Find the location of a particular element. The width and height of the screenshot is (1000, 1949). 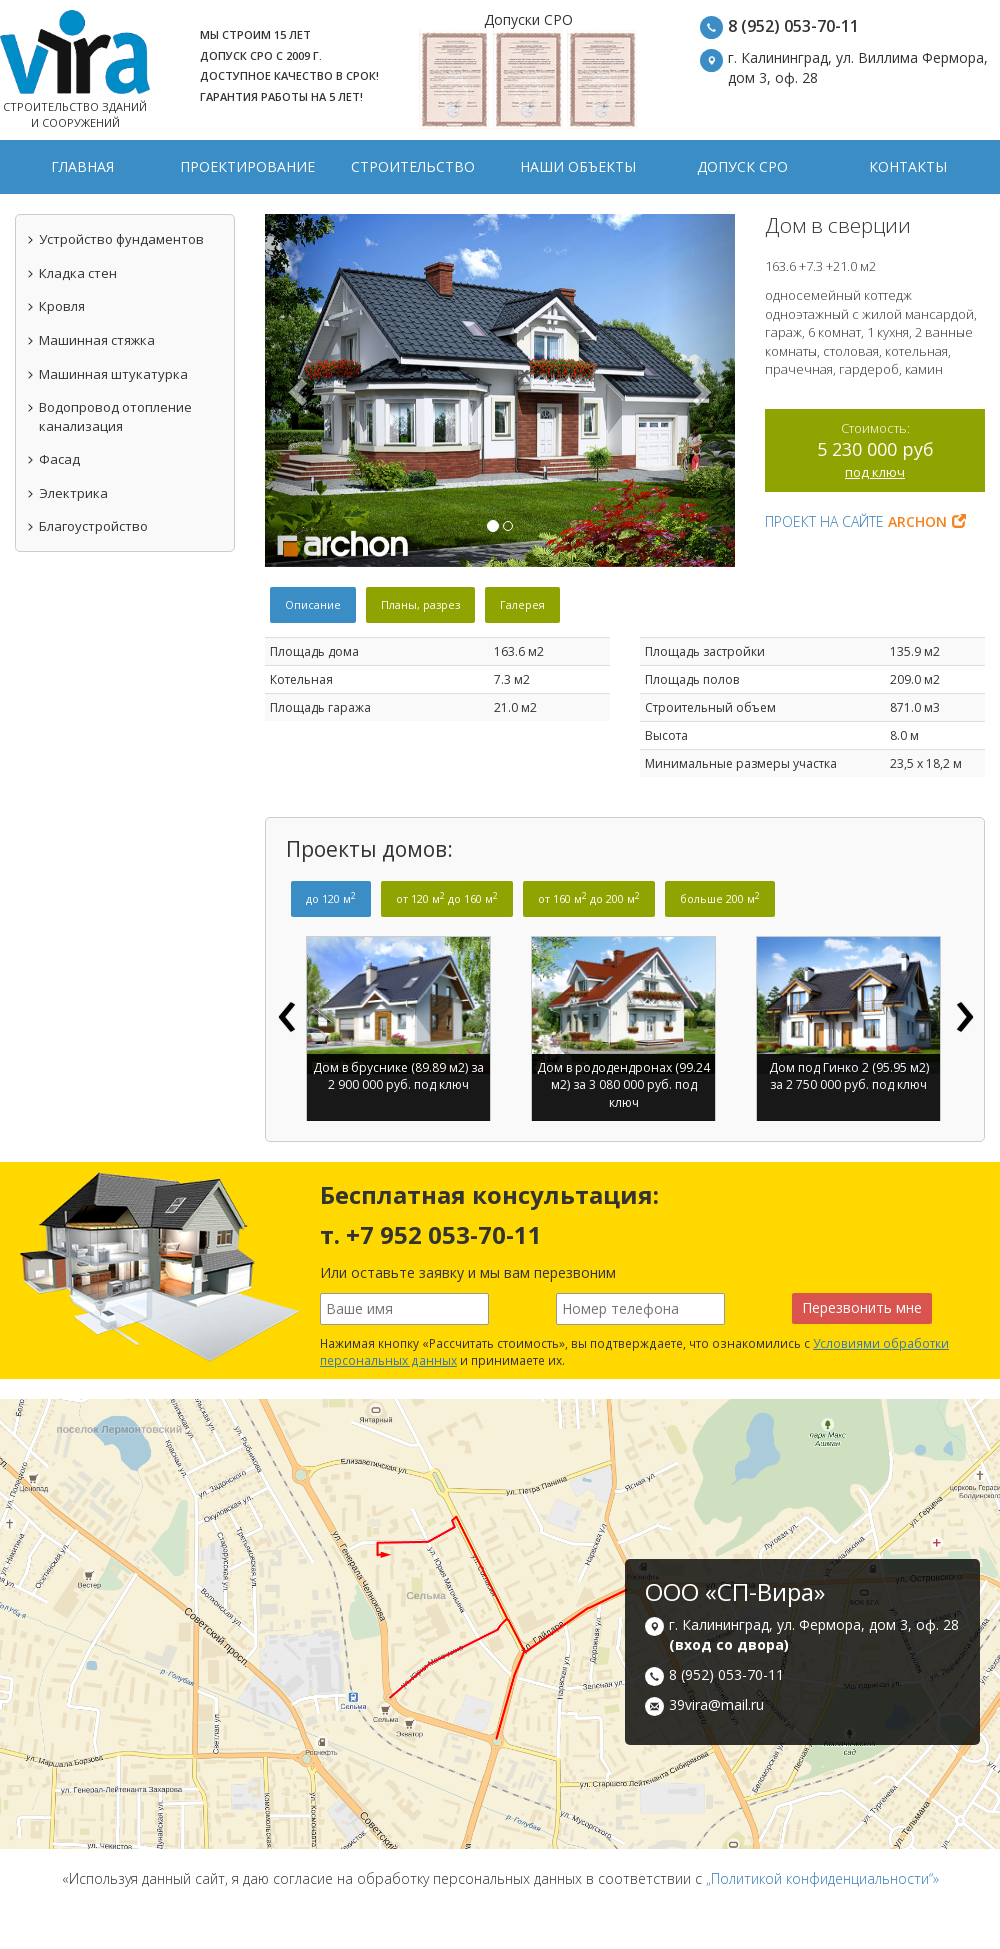

от 160 м до 200 м [tab] is located at coordinates (589, 898).